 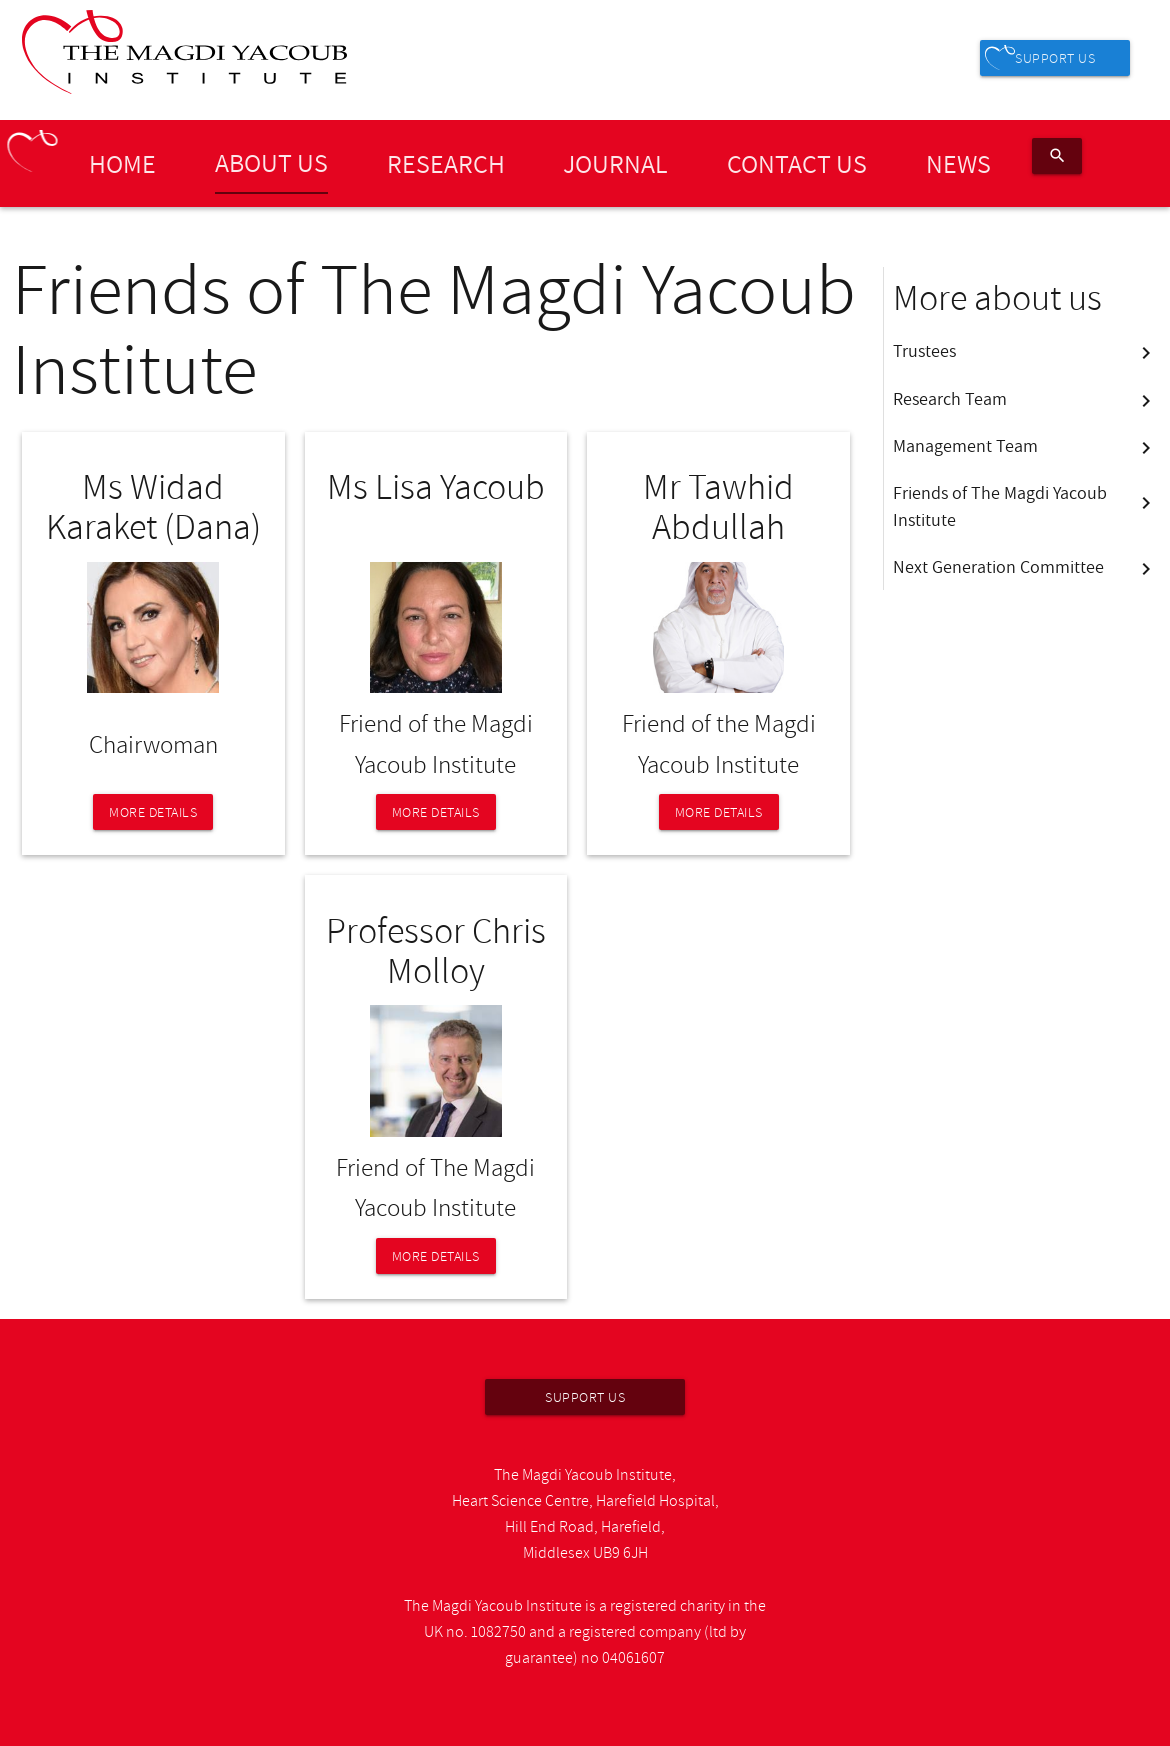 I want to click on Journal, so click(x=615, y=163).